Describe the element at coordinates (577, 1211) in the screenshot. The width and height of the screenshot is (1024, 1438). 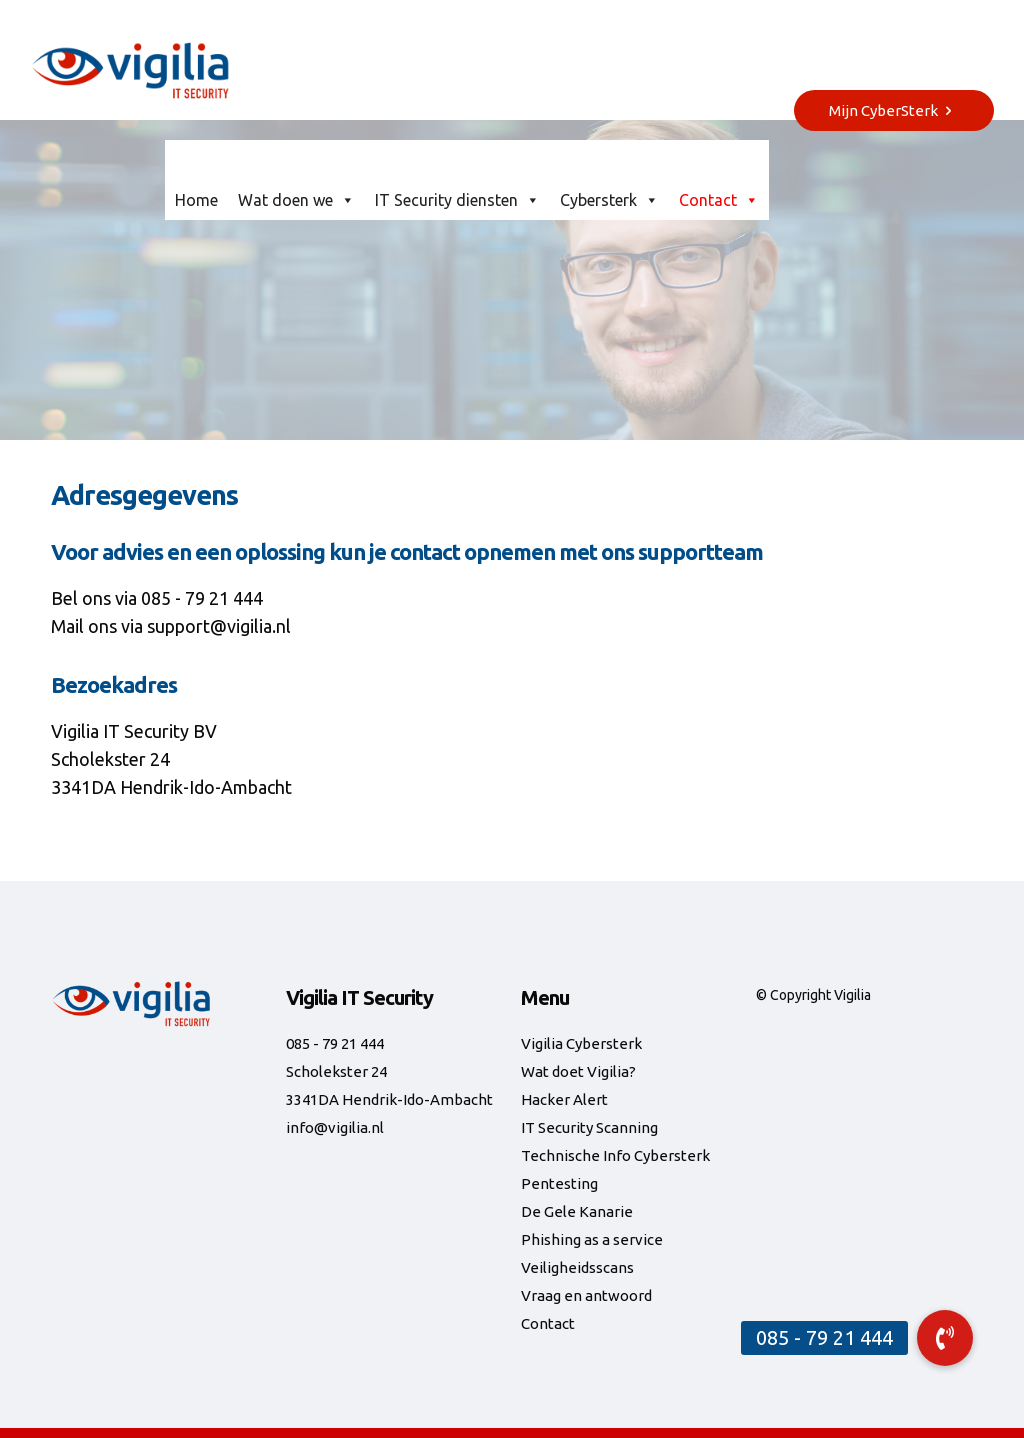
I see `De Gele Kanarie` at that location.